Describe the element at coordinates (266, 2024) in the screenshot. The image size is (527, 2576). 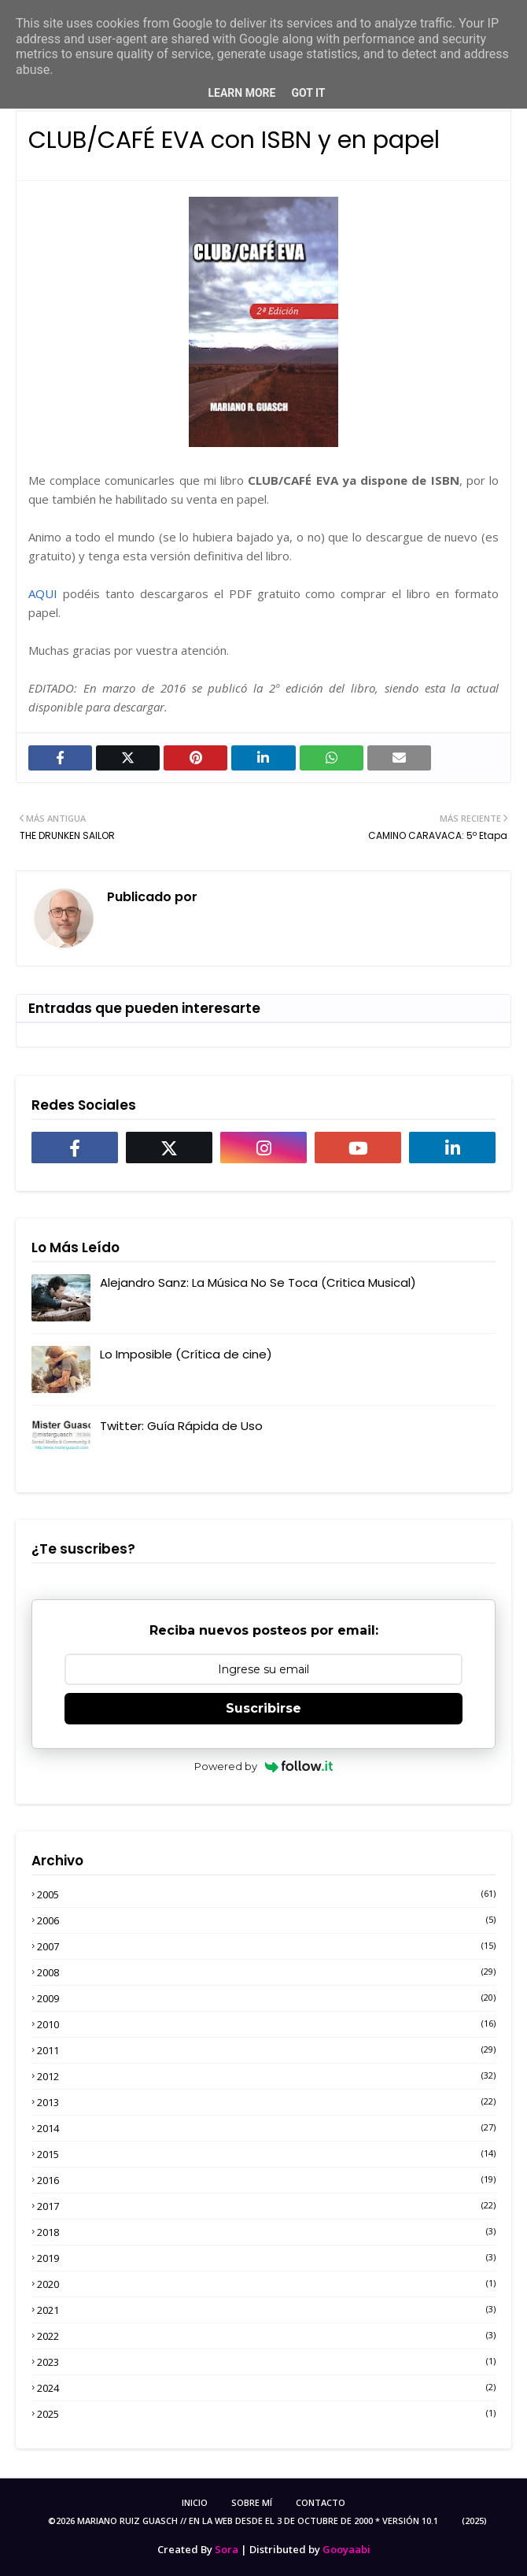
I see `2010` at that location.